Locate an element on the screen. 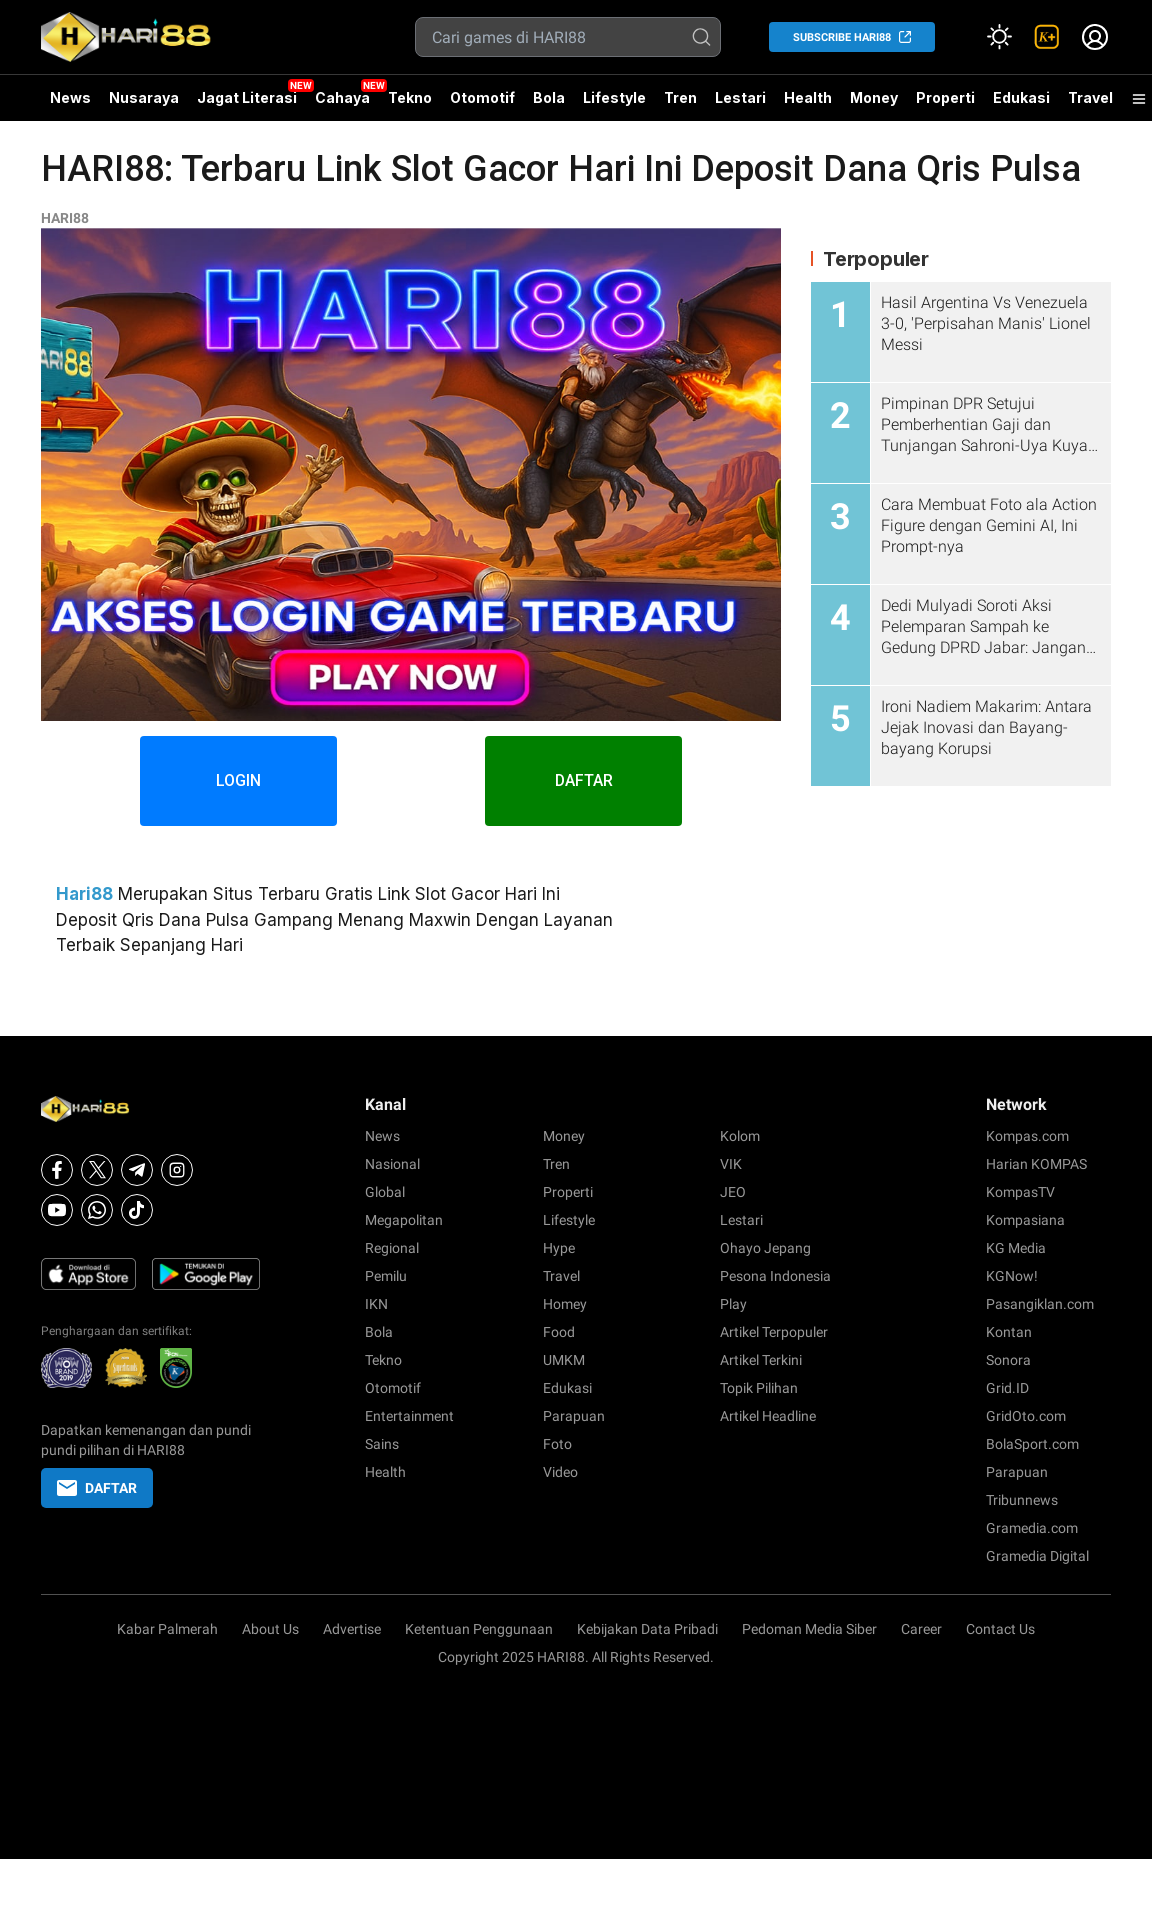 The height and width of the screenshot is (1913, 1152). [Telegram] is located at coordinates (137, 1170).